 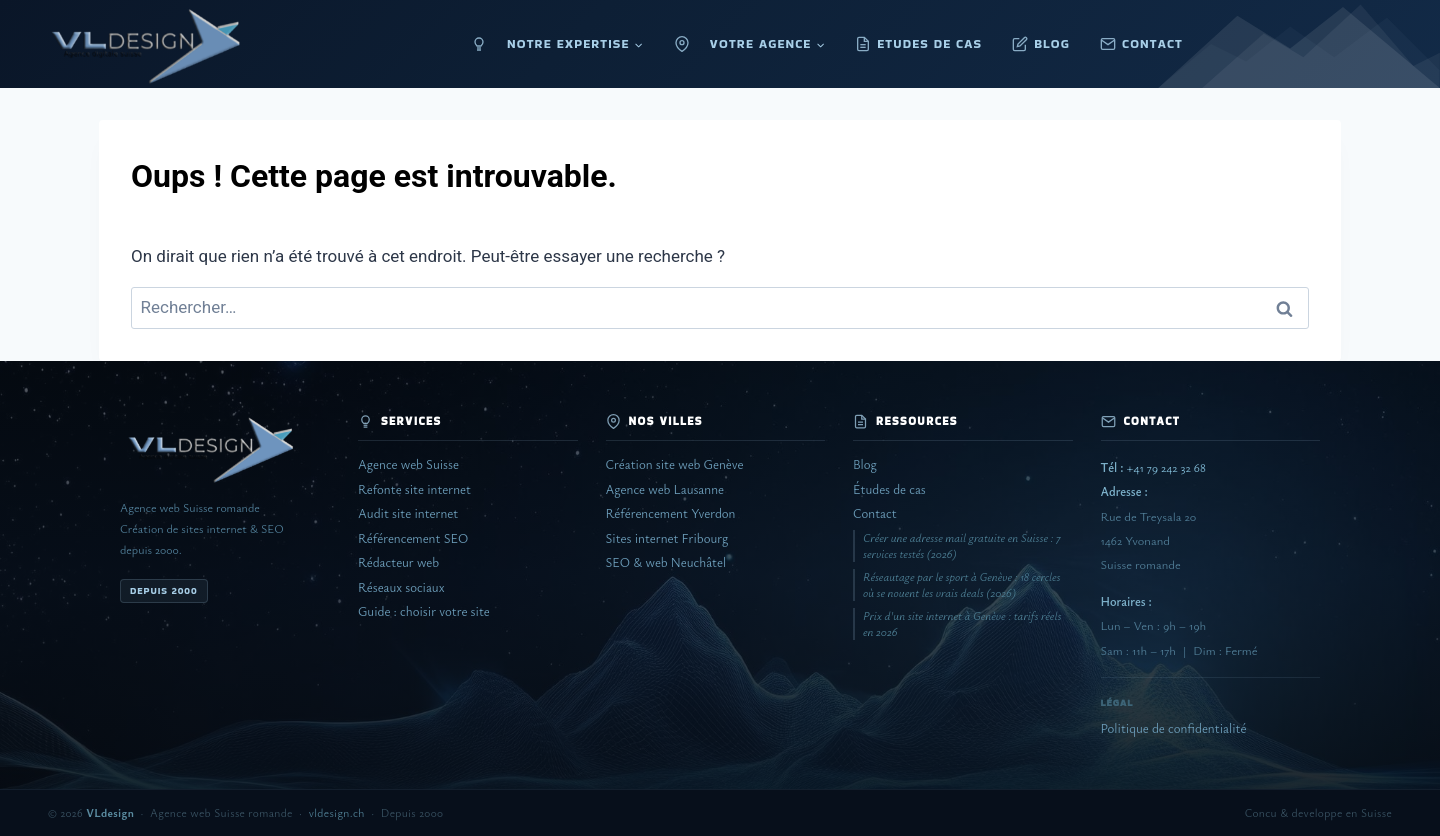 What do you see at coordinates (929, 43) in the screenshot?
I see `ETUDES DE CAS` at bounding box center [929, 43].